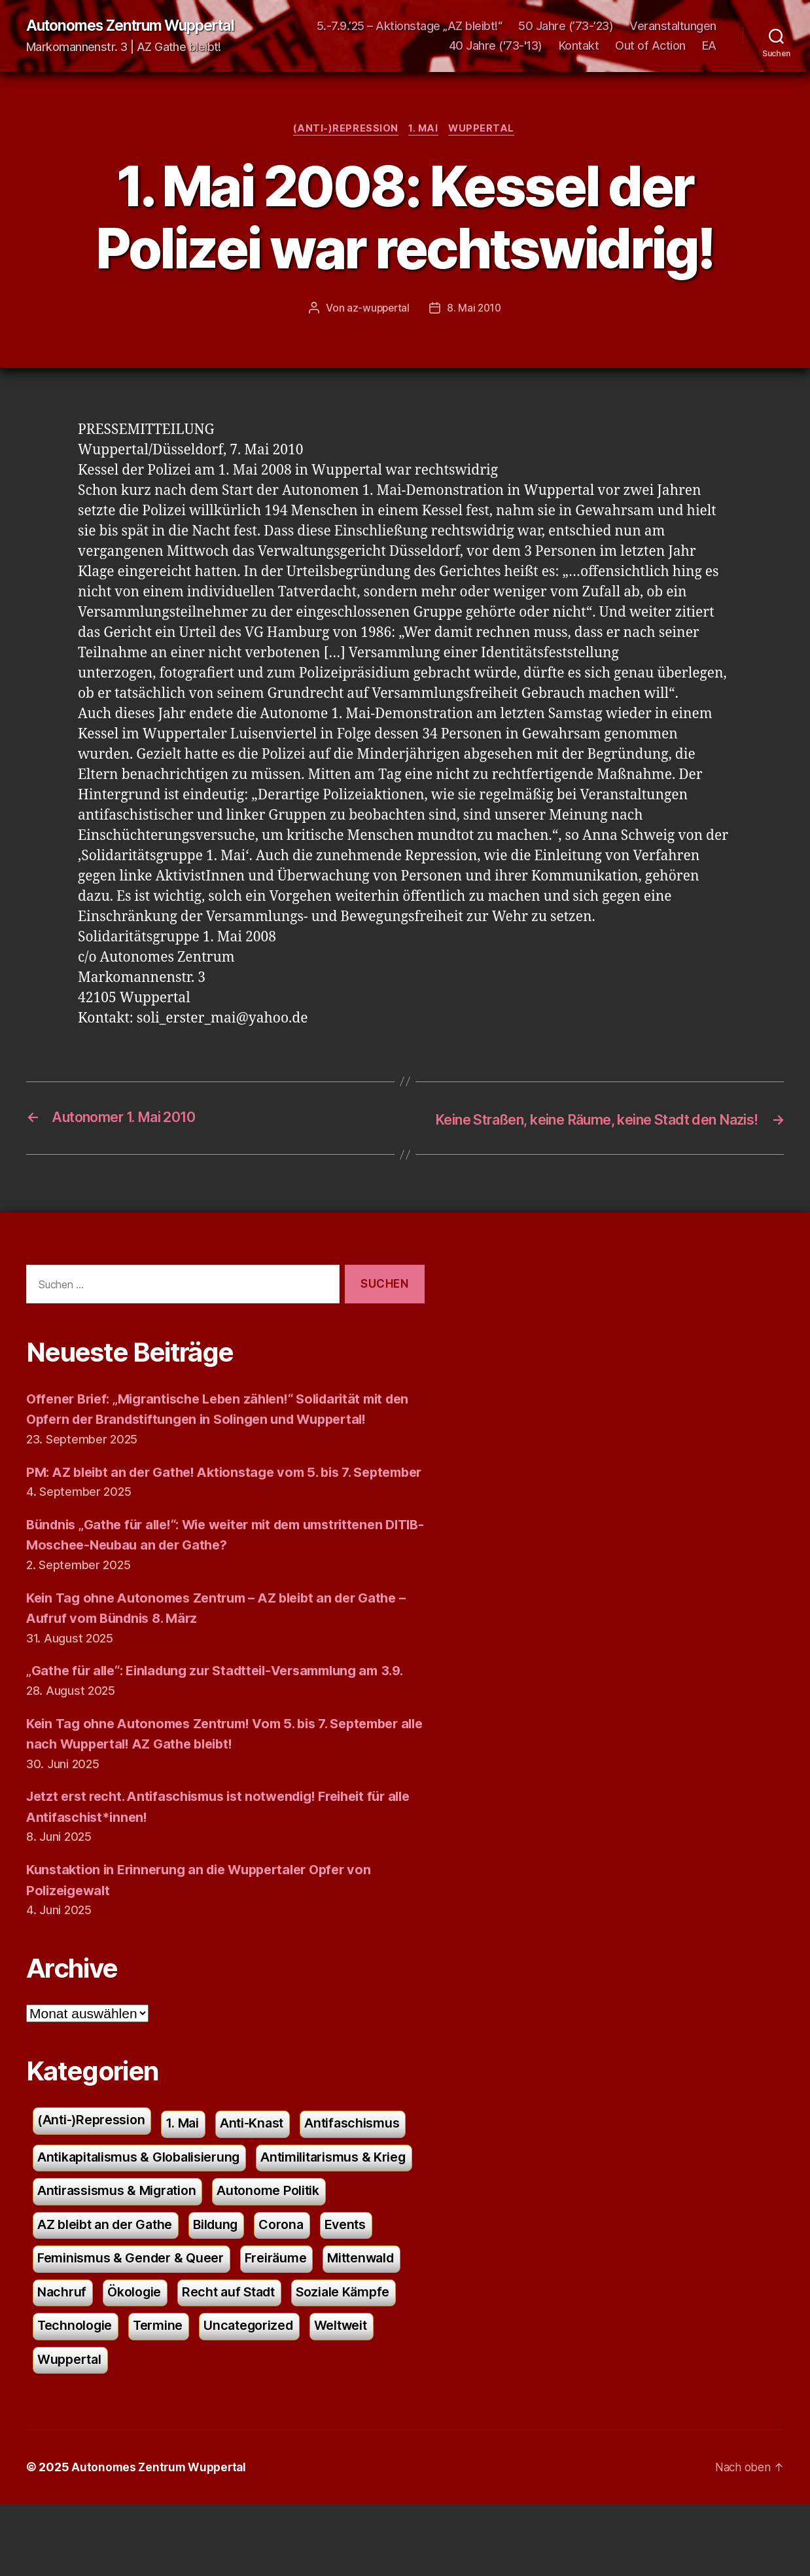 This screenshot has width=810, height=2576. What do you see at coordinates (295, 2255) in the screenshot?
I see `Antirassismus & Migration` at bounding box center [295, 2255].